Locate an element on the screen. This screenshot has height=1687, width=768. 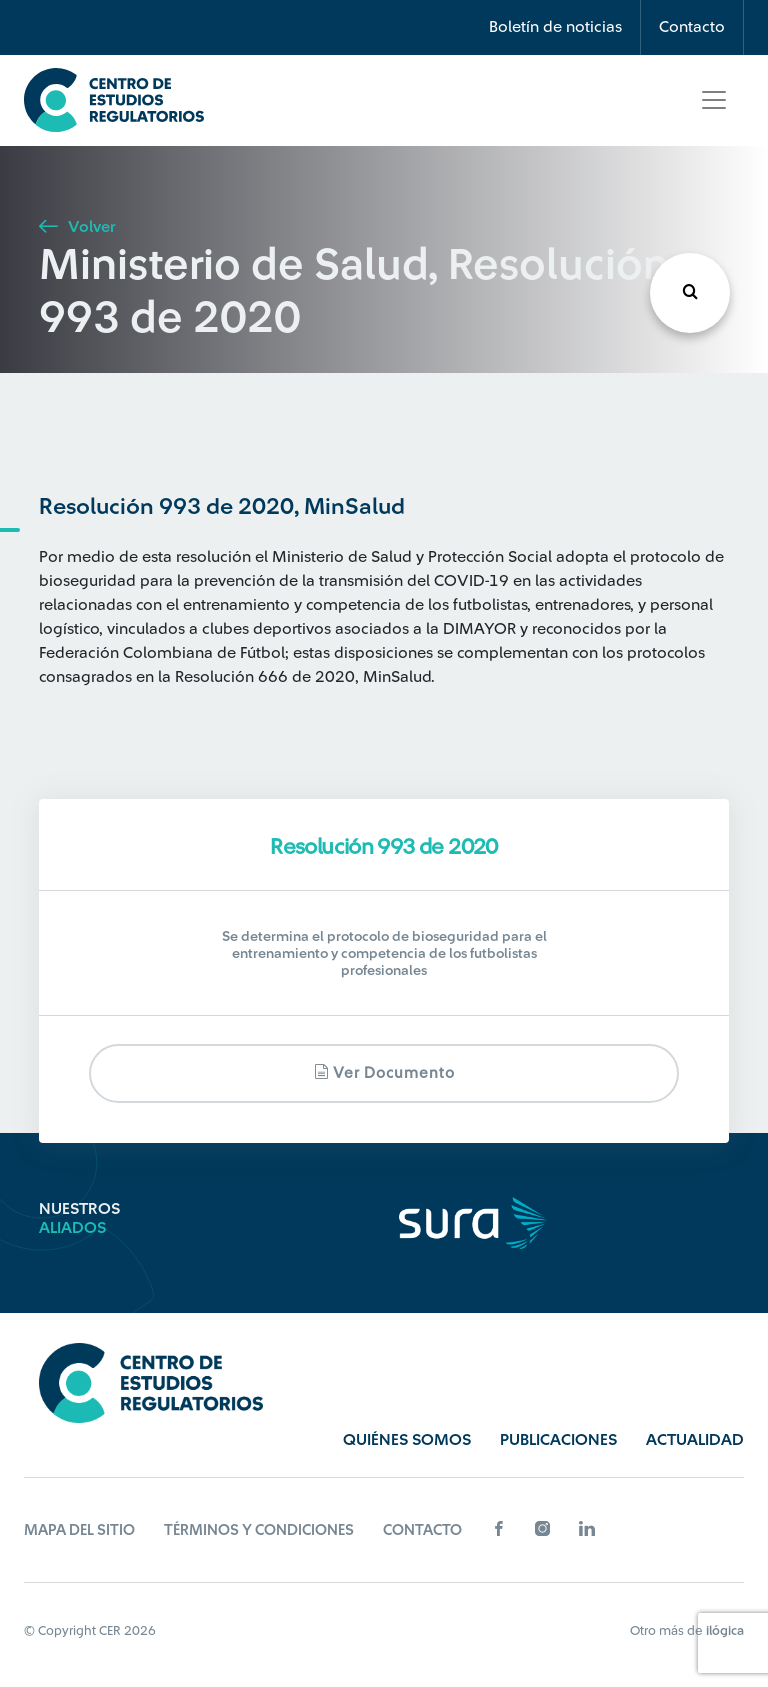
Publicaciones is located at coordinates (558, 1440).